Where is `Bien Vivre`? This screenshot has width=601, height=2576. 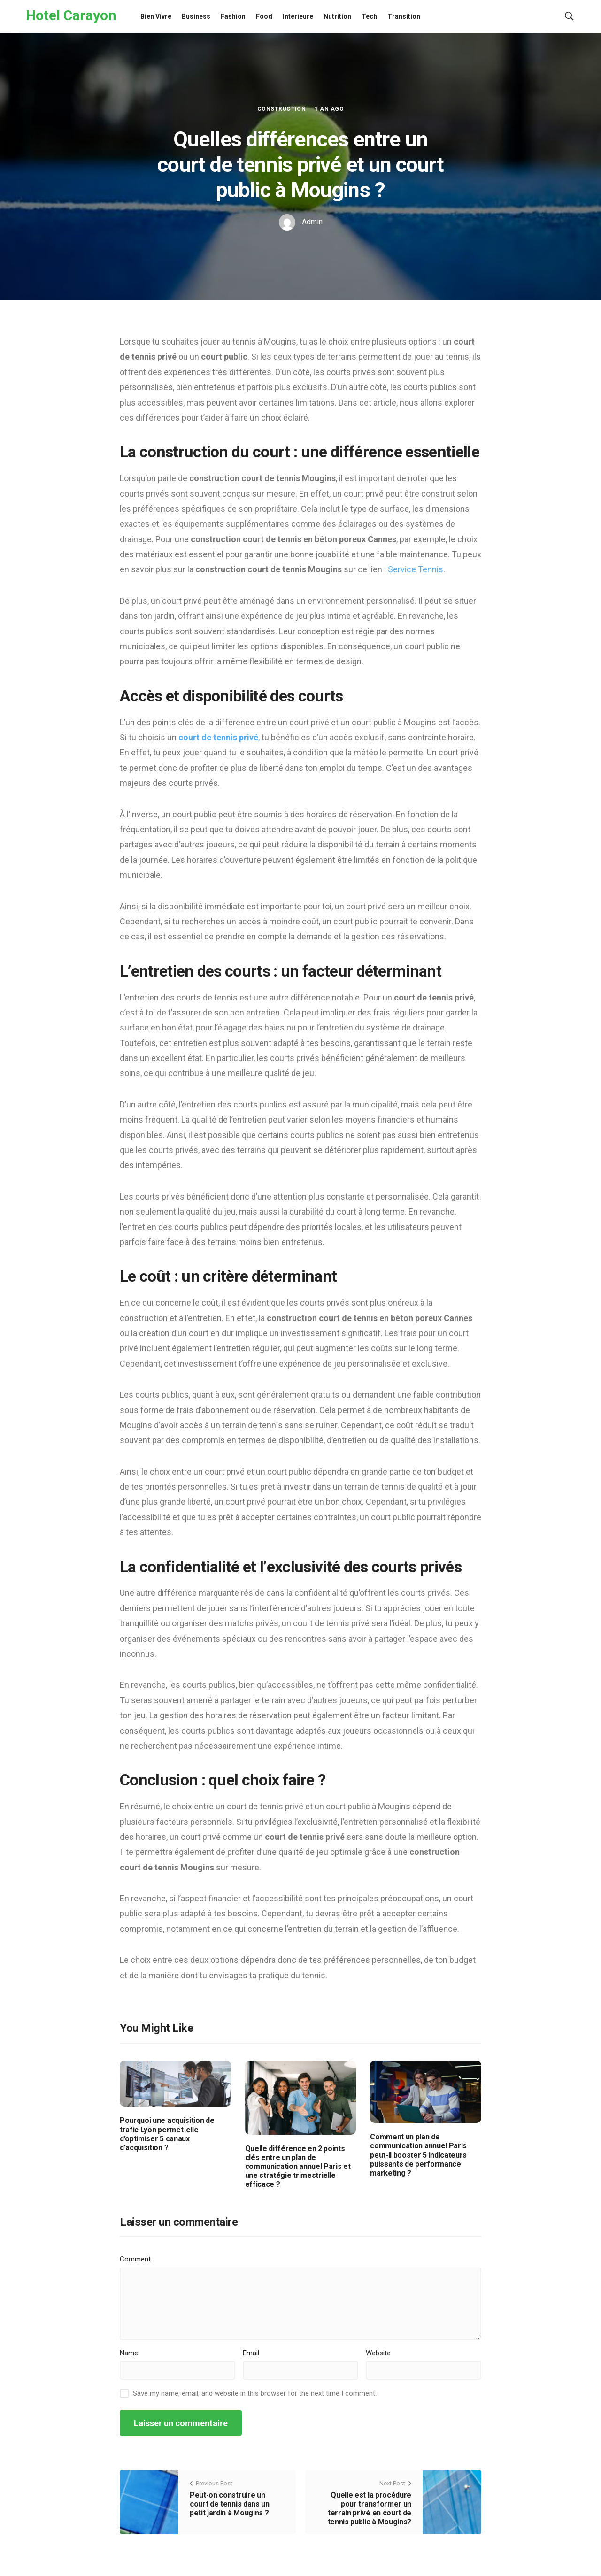
Bien Vivre is located at coordinates (155, 16).